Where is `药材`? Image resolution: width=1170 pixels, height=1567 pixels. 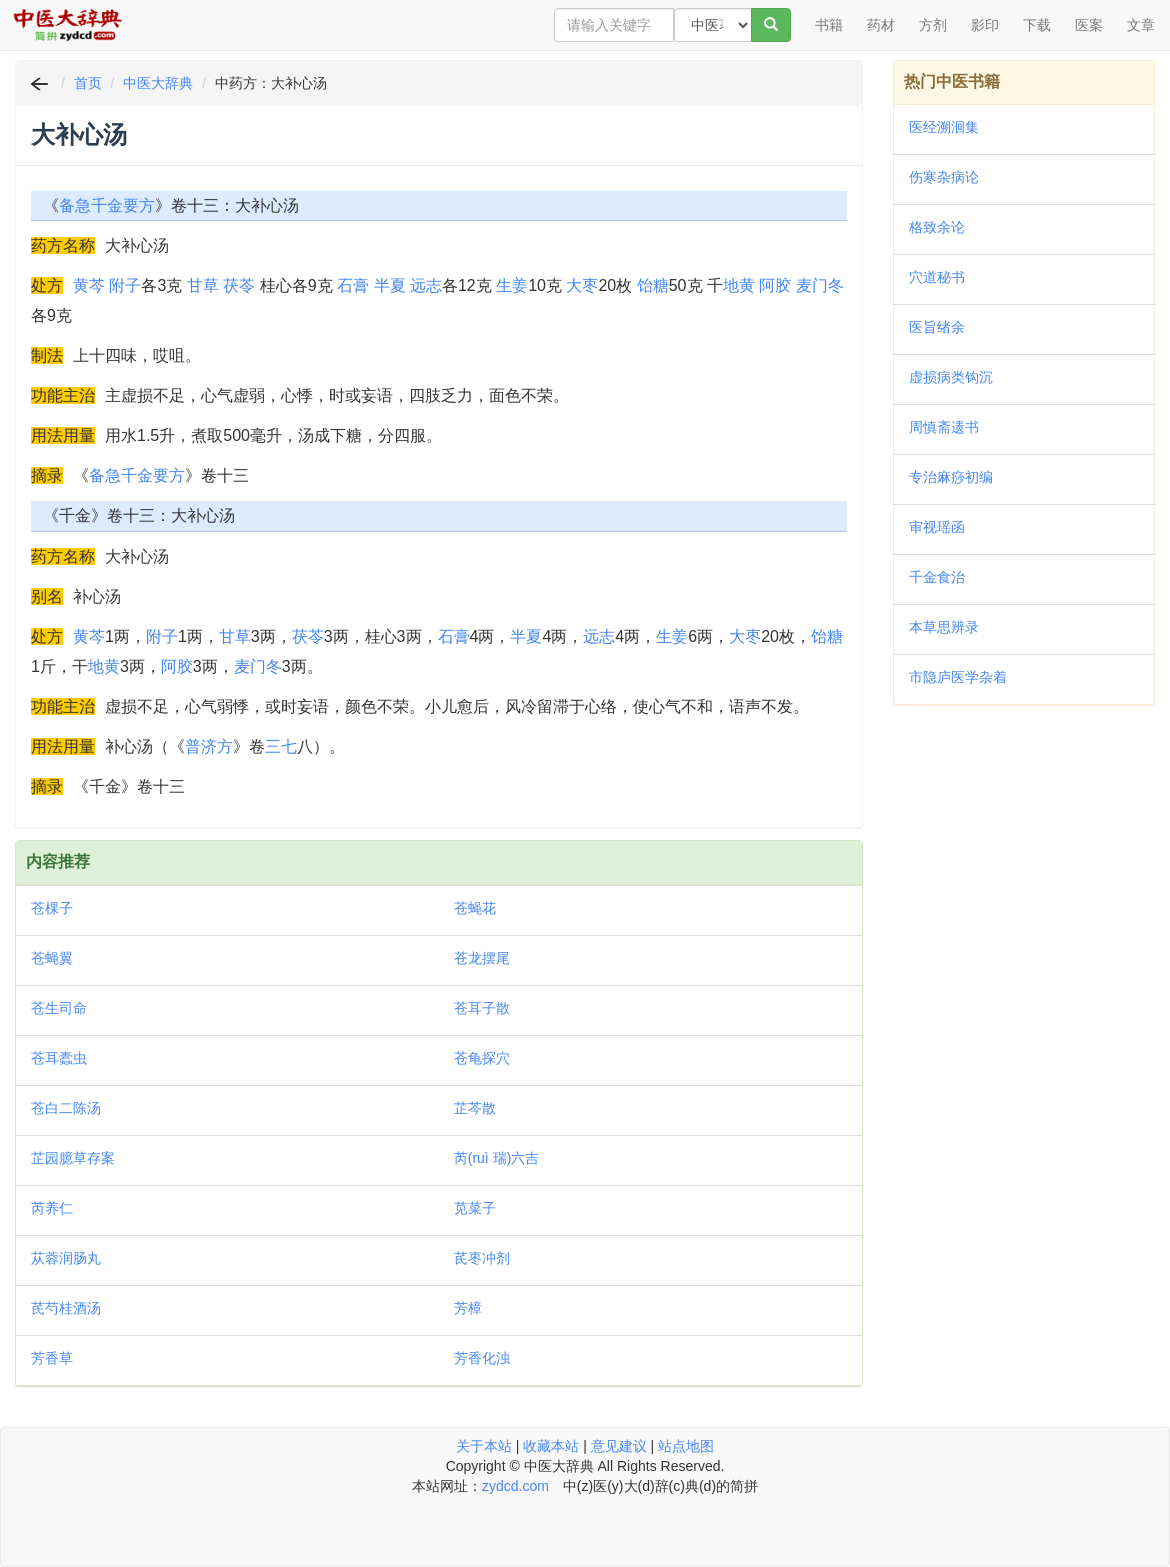 药材 is located at coordinates (881, 25).